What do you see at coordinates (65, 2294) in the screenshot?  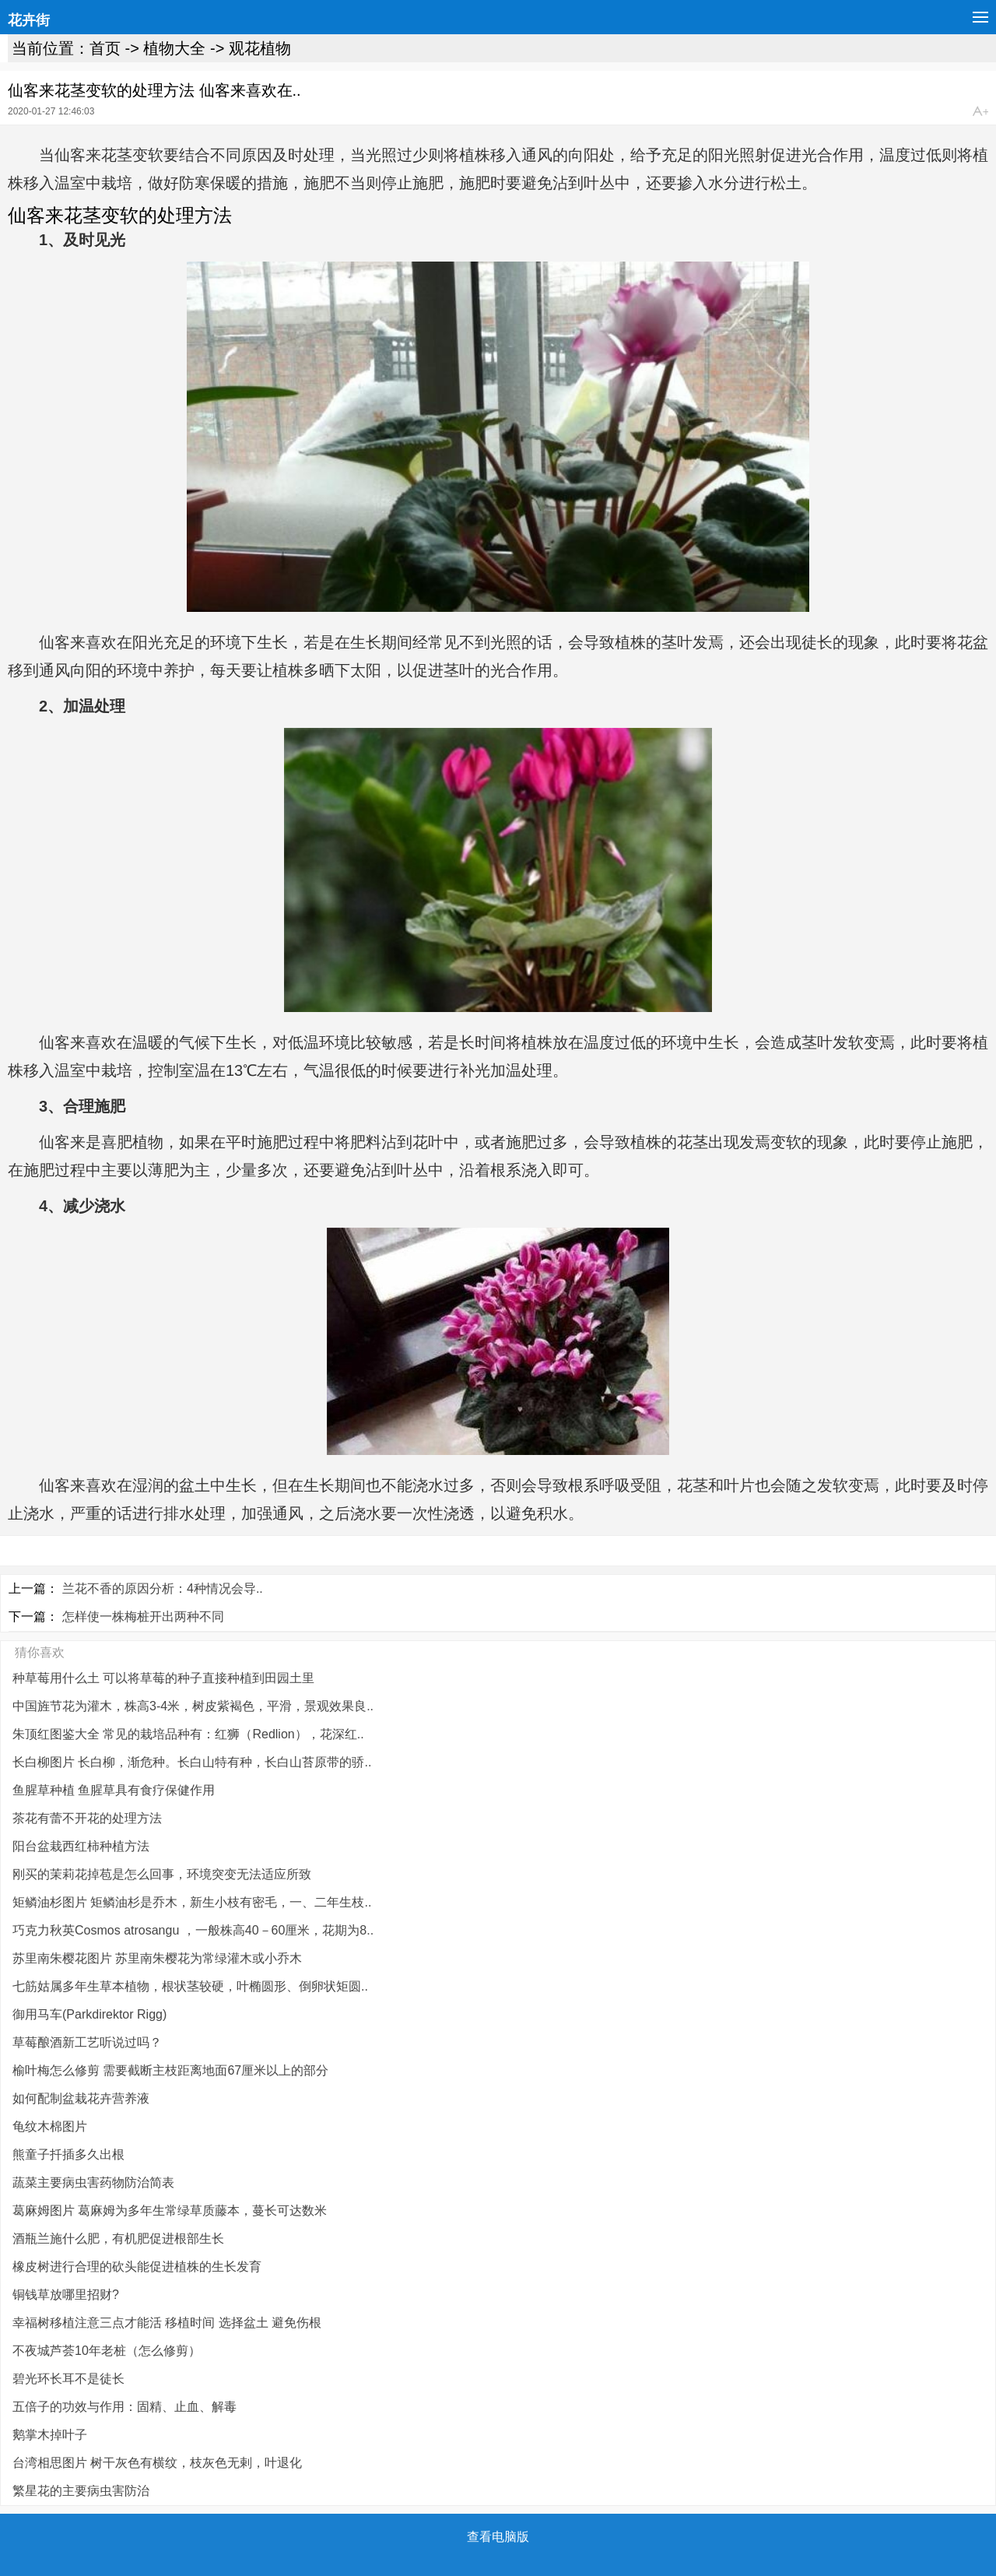 I see `铜钱草放哪里招财?` at bounding box center [65, 2294].